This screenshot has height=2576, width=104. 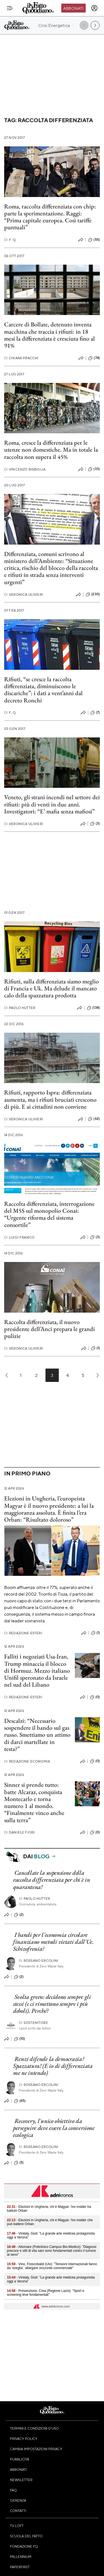 What do you see at coordinates (73, 8) in the screenshot?
I see `Abbonati` at bounding box center [73, 8].